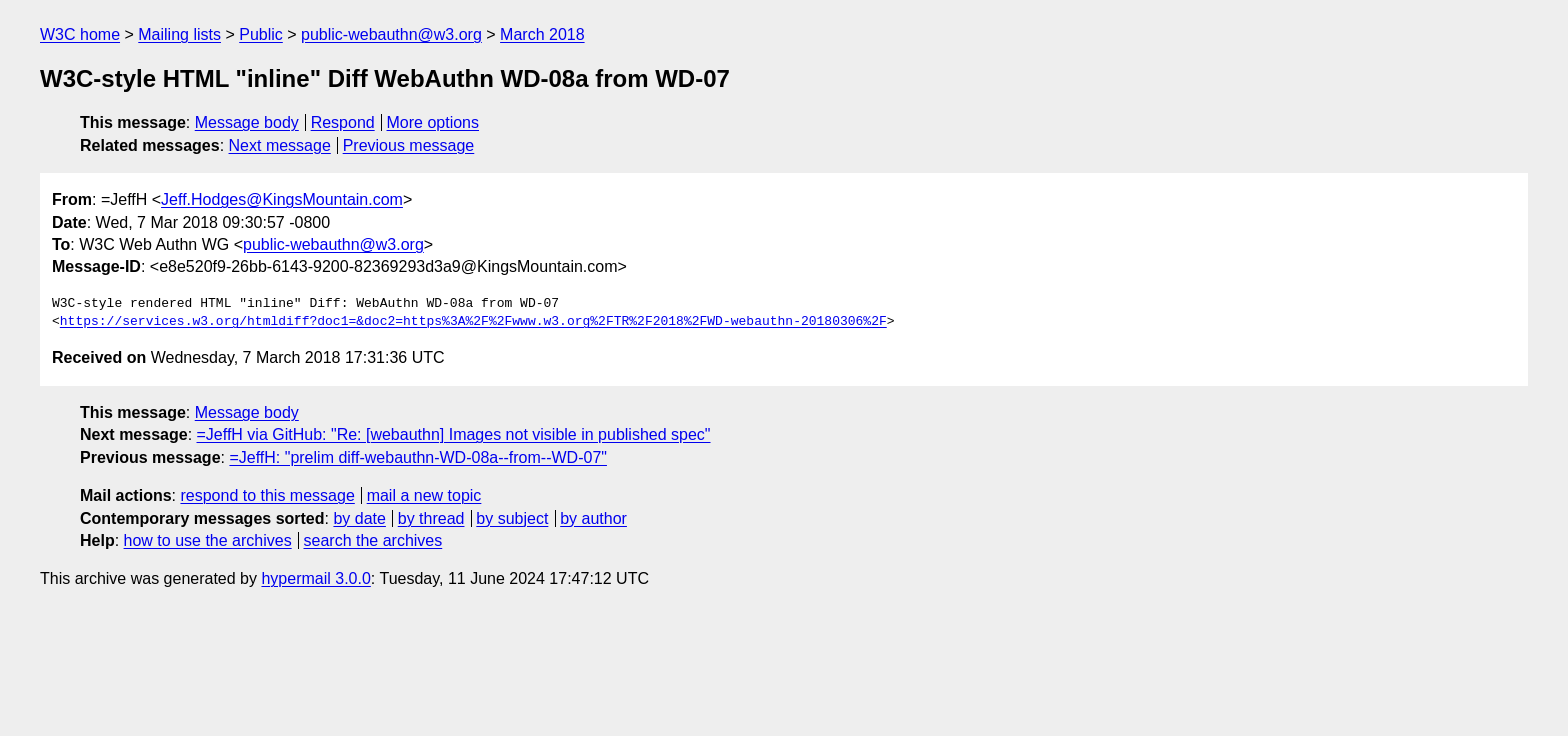 This screenshot has width=1568, height=736. What do you see at coordinates (391, 34) in the screenshot?
I see `public-webauthn@w3.org` at bounding box center [391, 34].